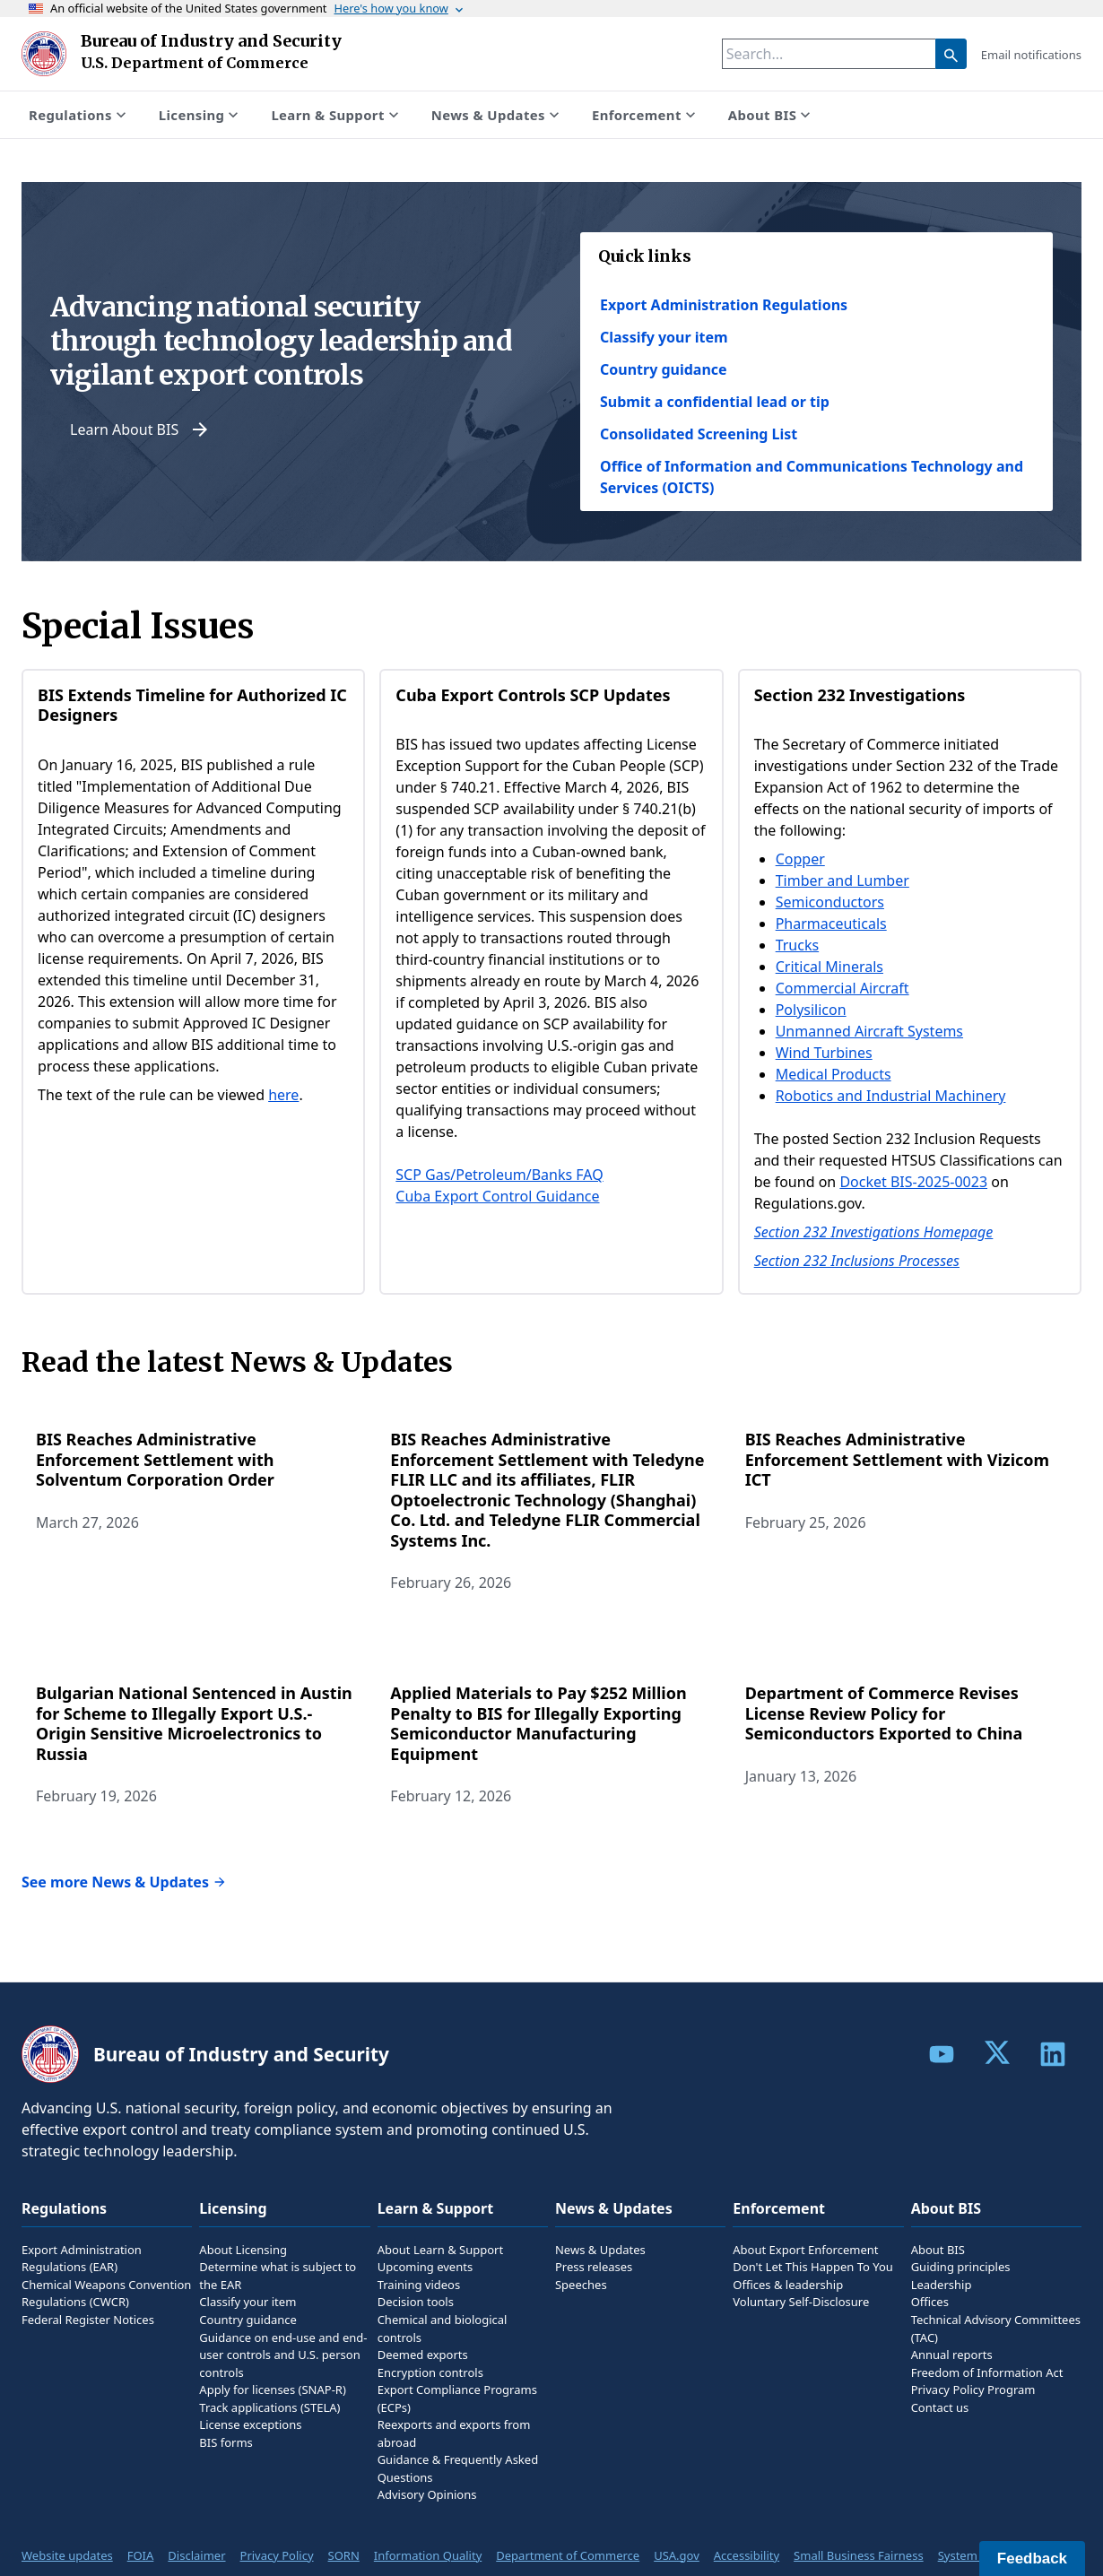  What do you see at coordinates (283, 2355) in the screenshot?
I see `Guidance on end-use and end-user controls and U.S. person controls` at bounding box center [283, 2355].